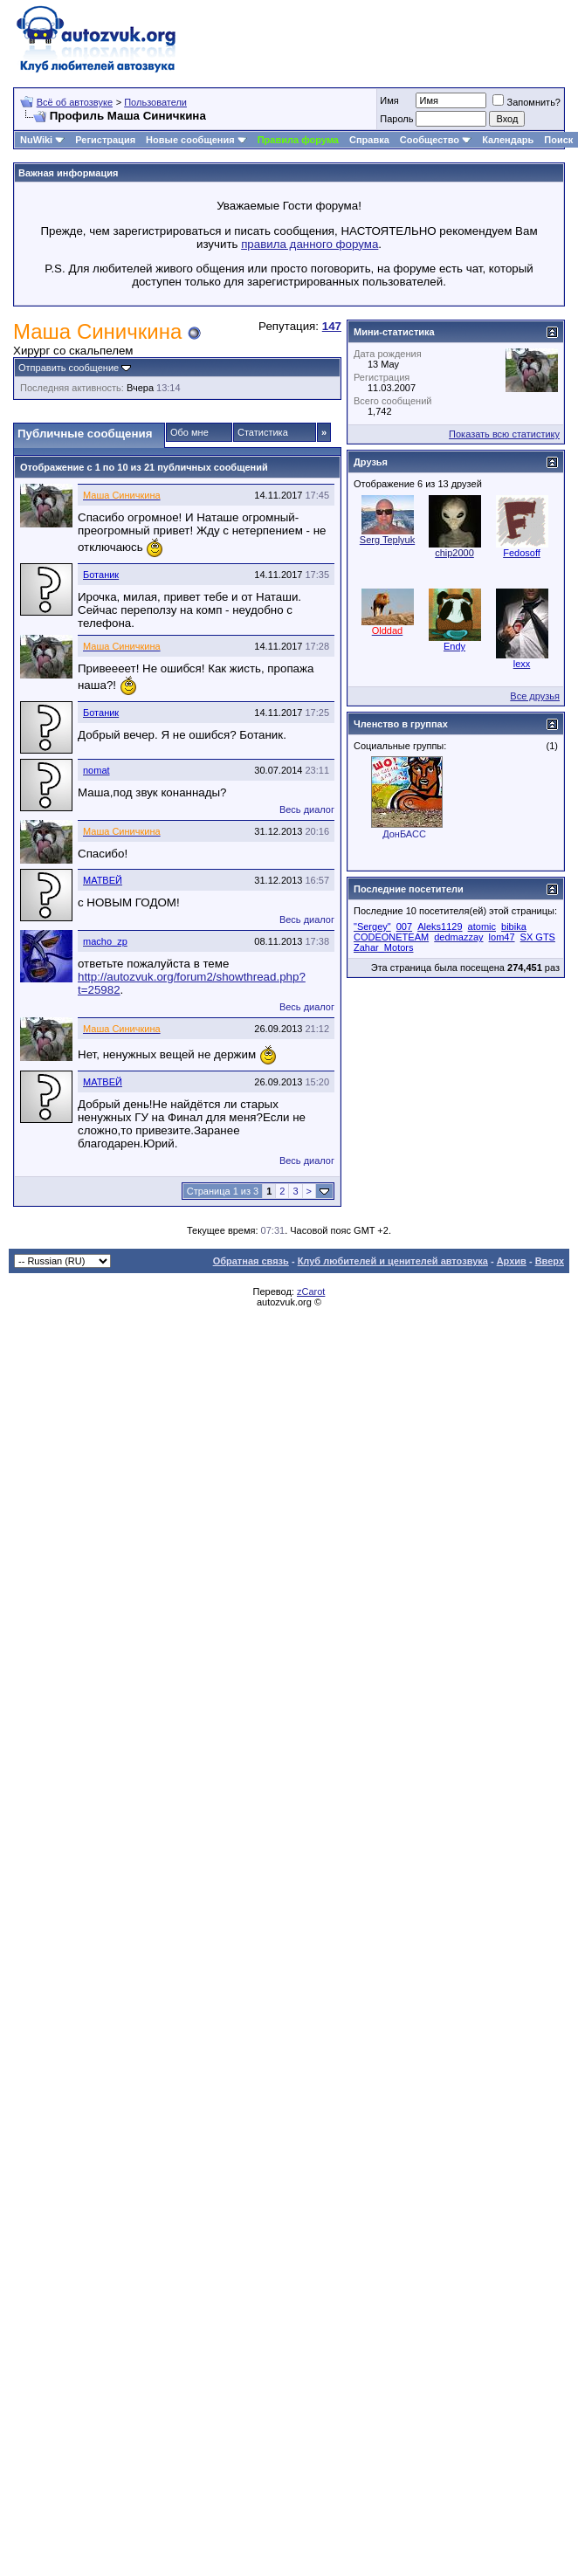 The height and width of the screenshot is (2576, 578). What do you see at coordinates (389, 100) in the screenshot?
I see `Имя` at bounding box center [389, 100].